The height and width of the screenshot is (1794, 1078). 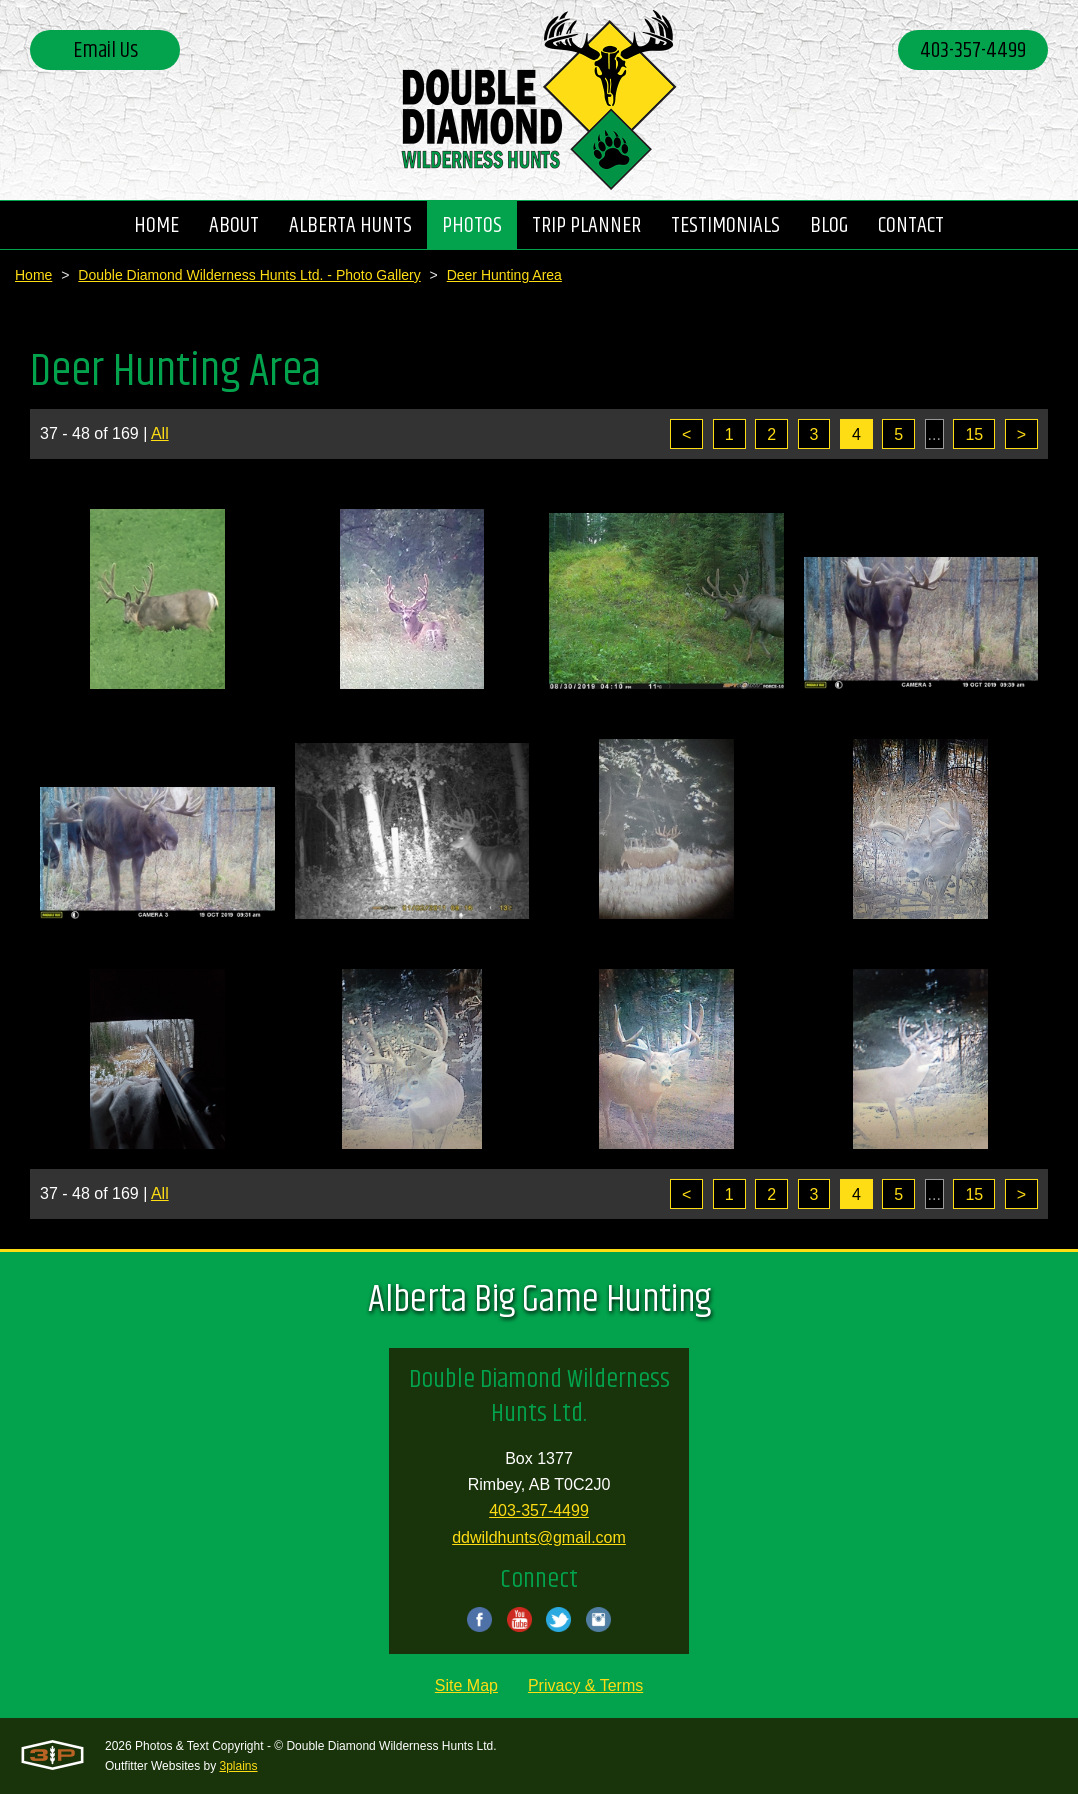 What do you see at coordinates (239, 1766) in the screenshot?
I see `3plains` at bounding box center [239, 1766].